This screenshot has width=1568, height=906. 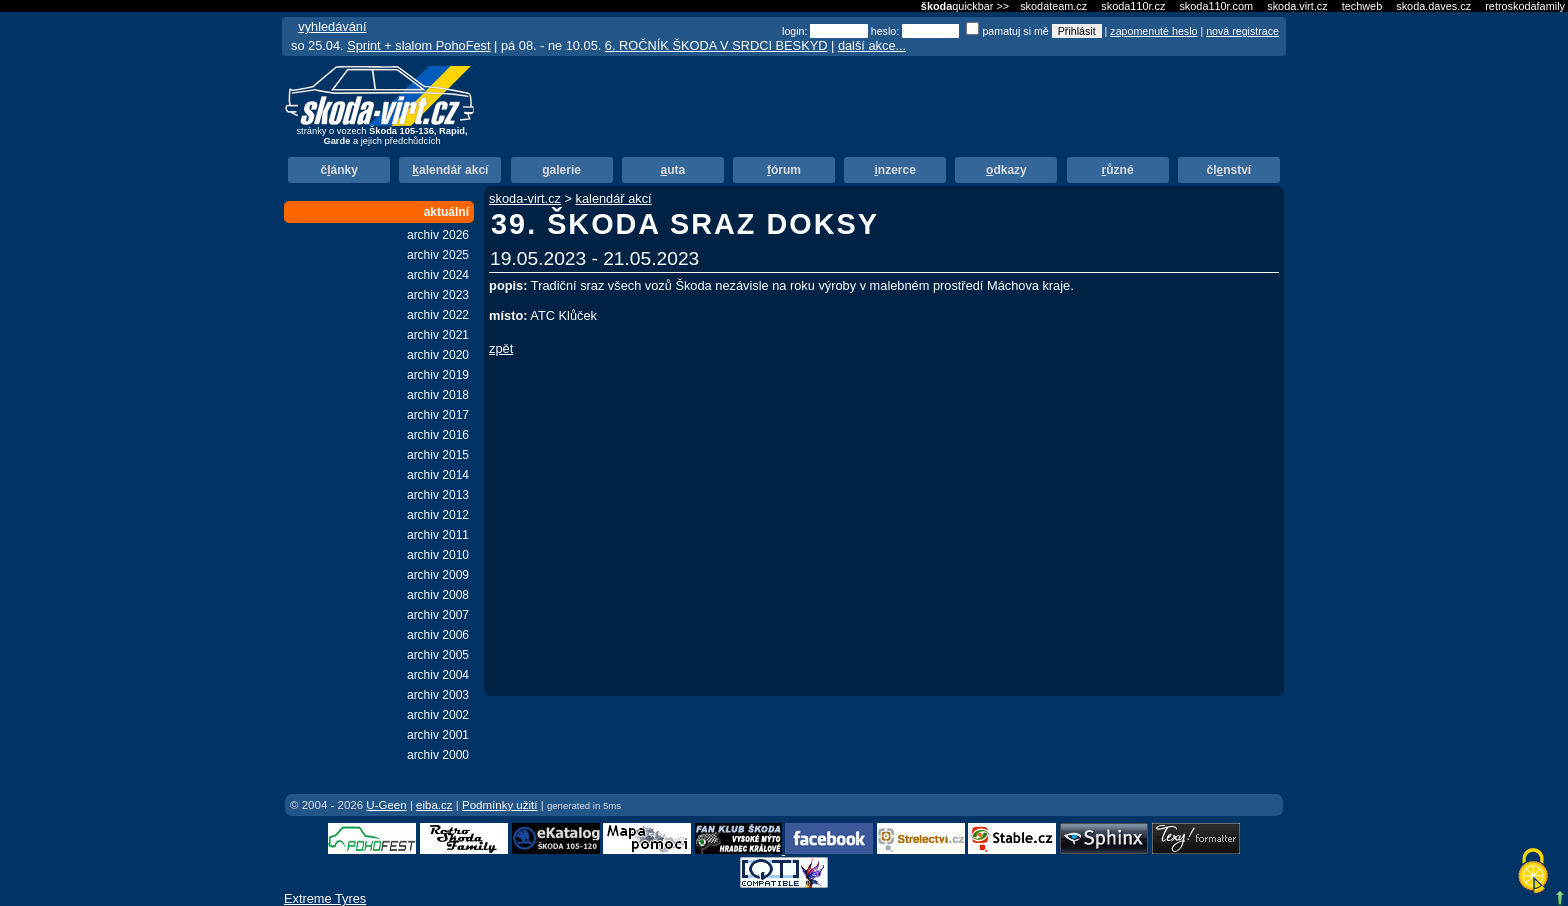 What do you see at coordinates (438, 615) in the screenshot?
I see `archiv 2007` at bounding box center [438, 615].